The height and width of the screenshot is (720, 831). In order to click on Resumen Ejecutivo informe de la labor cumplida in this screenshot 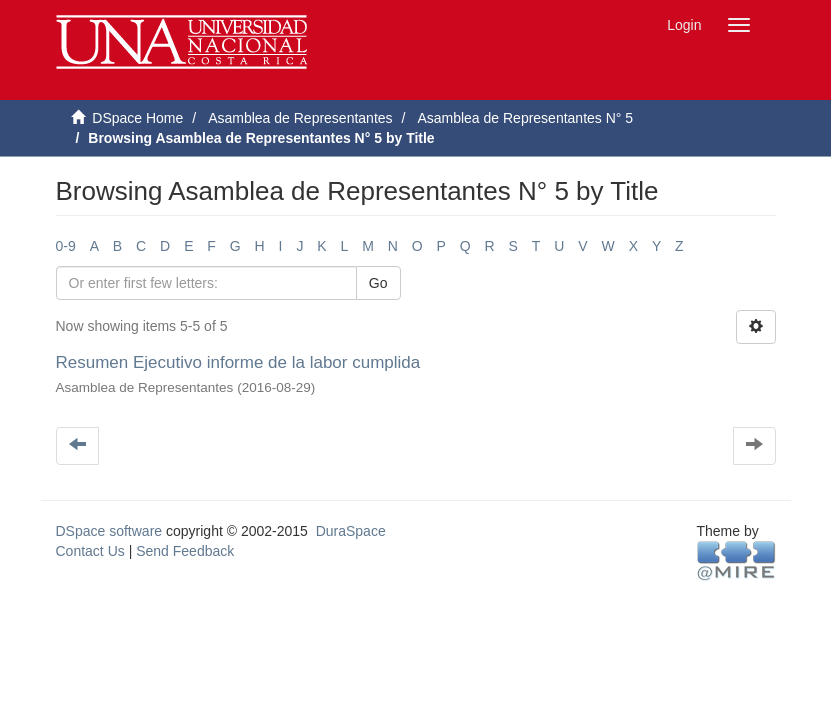, I will do `click(238, 362)`.